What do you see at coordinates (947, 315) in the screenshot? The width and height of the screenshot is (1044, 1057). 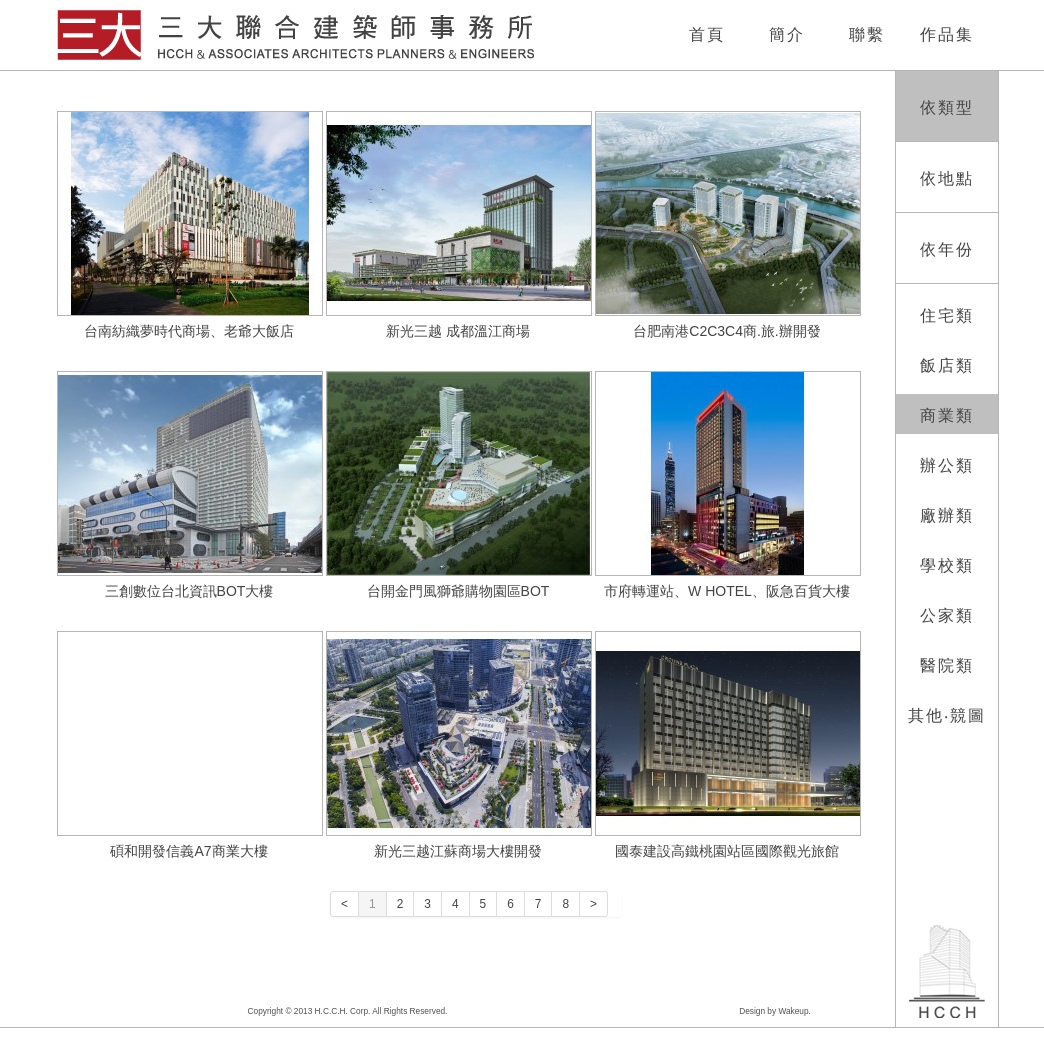 I see `住宅類` at bounding box center [947, 315].